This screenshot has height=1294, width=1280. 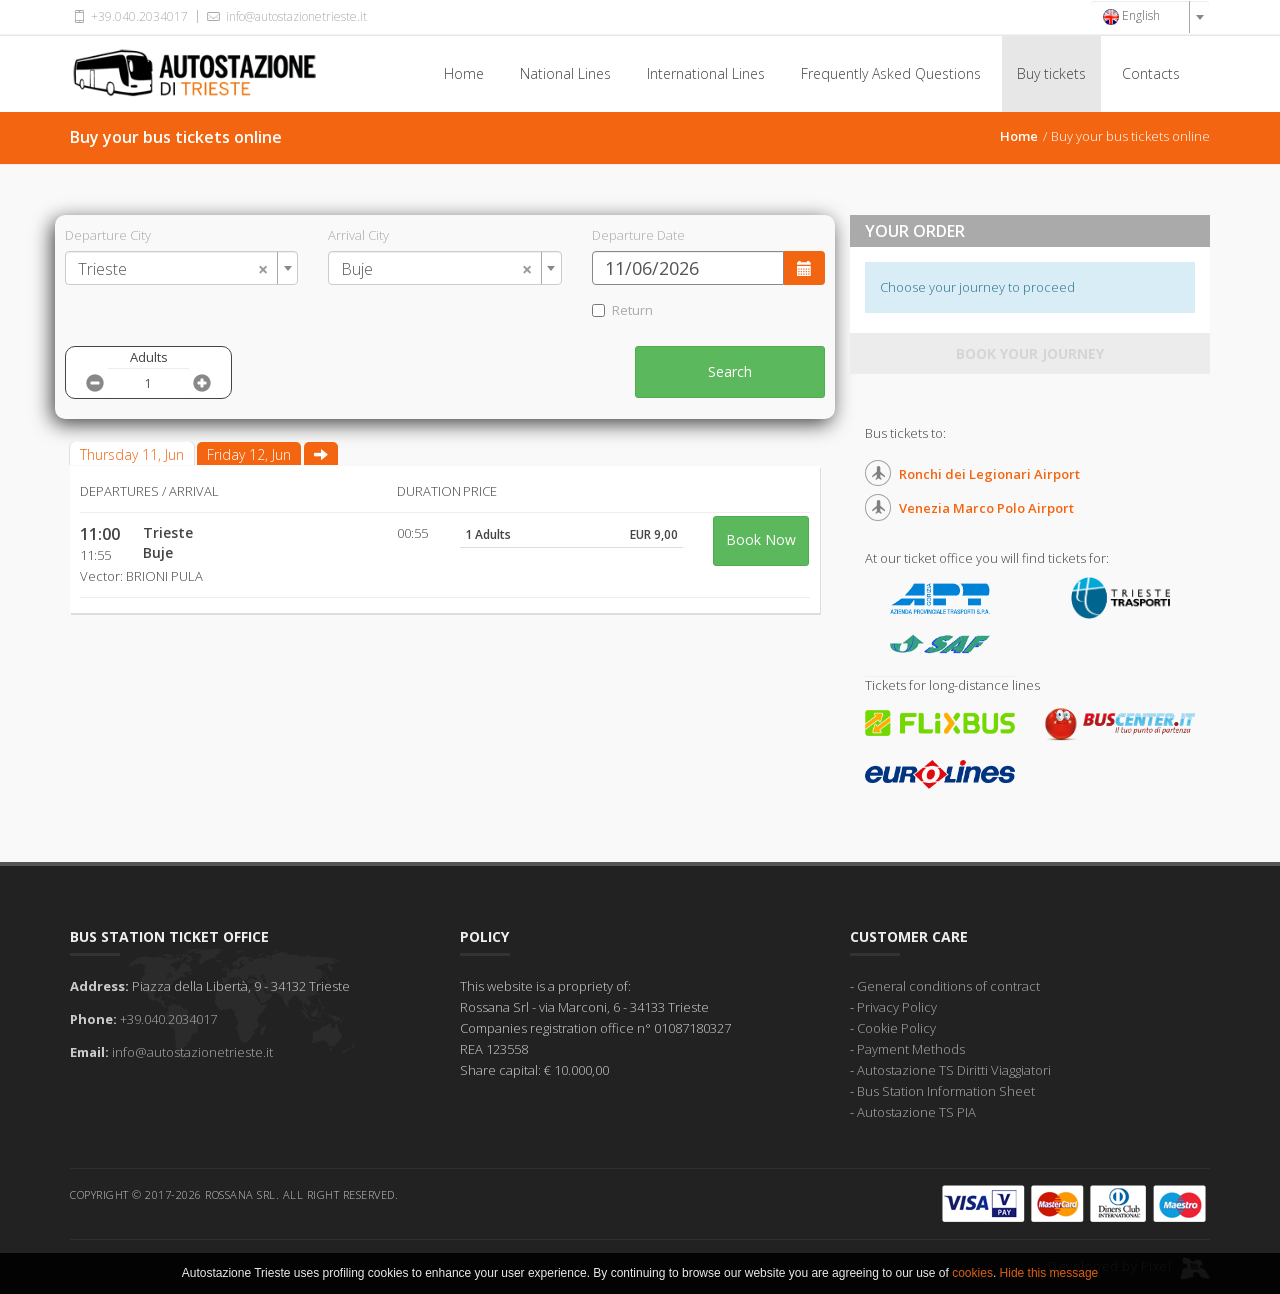 What do you see at coordinates (129, 16) in the screenshot?
I see `+39.040.2034017` at bounding box center [129, 16].